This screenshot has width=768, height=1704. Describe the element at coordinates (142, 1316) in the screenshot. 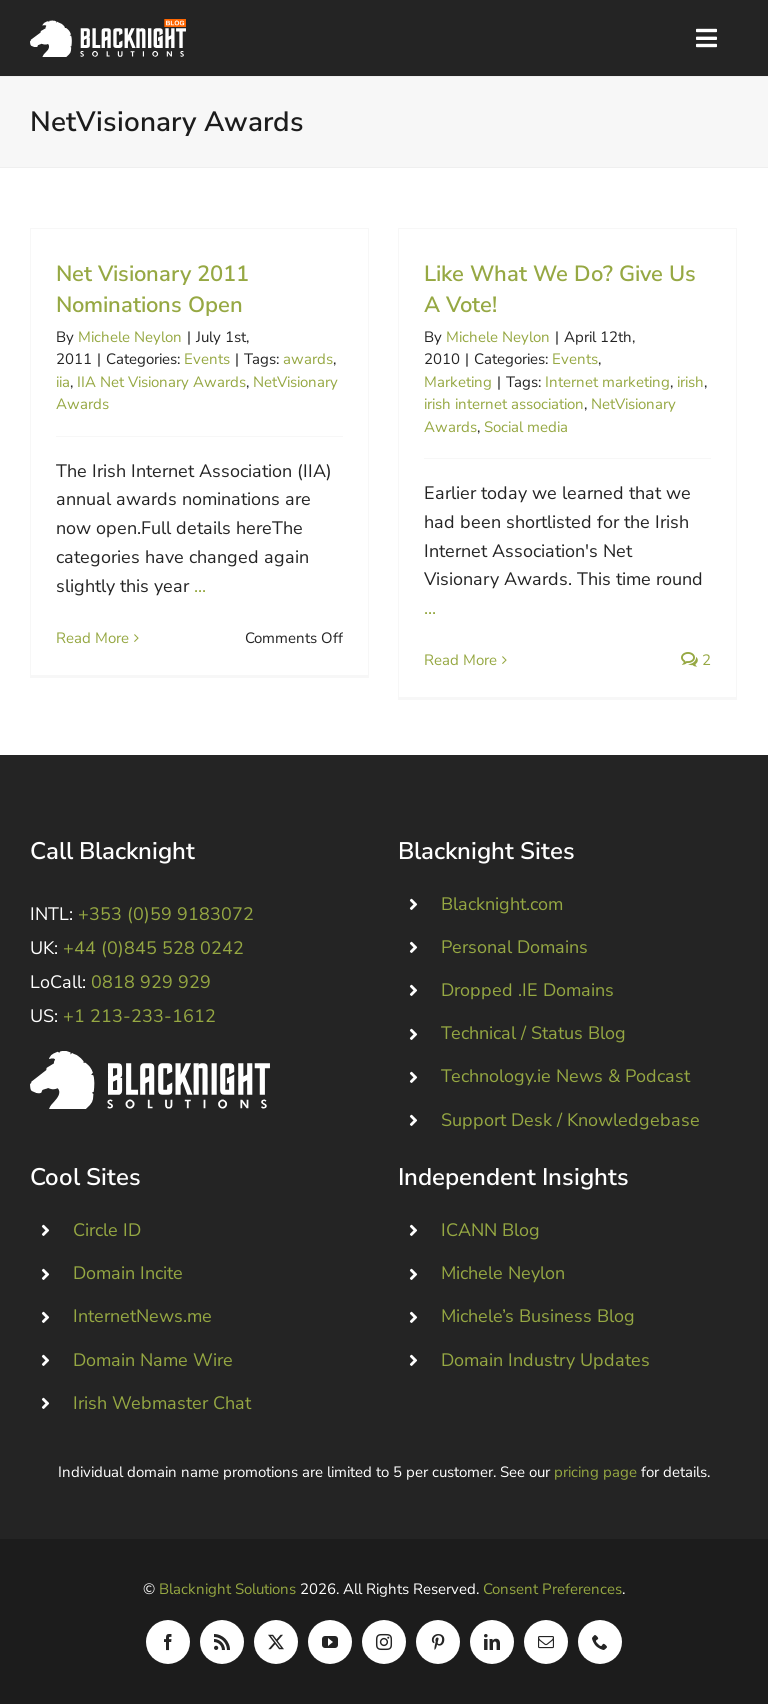

I see `InternetNews.me` at that location.